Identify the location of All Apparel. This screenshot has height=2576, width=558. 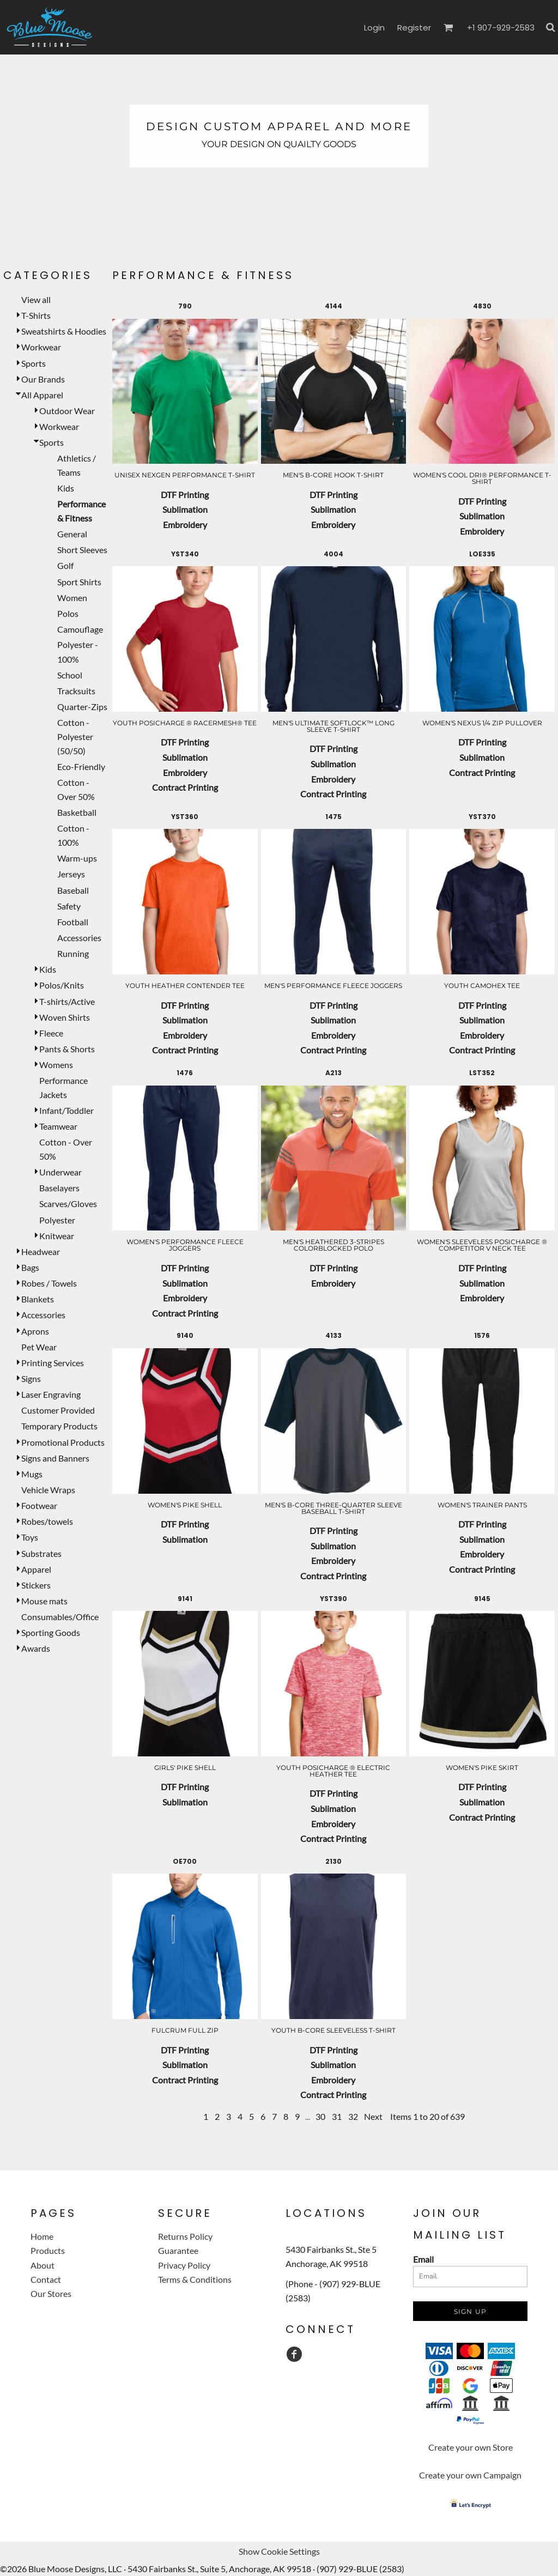
(42, 395).